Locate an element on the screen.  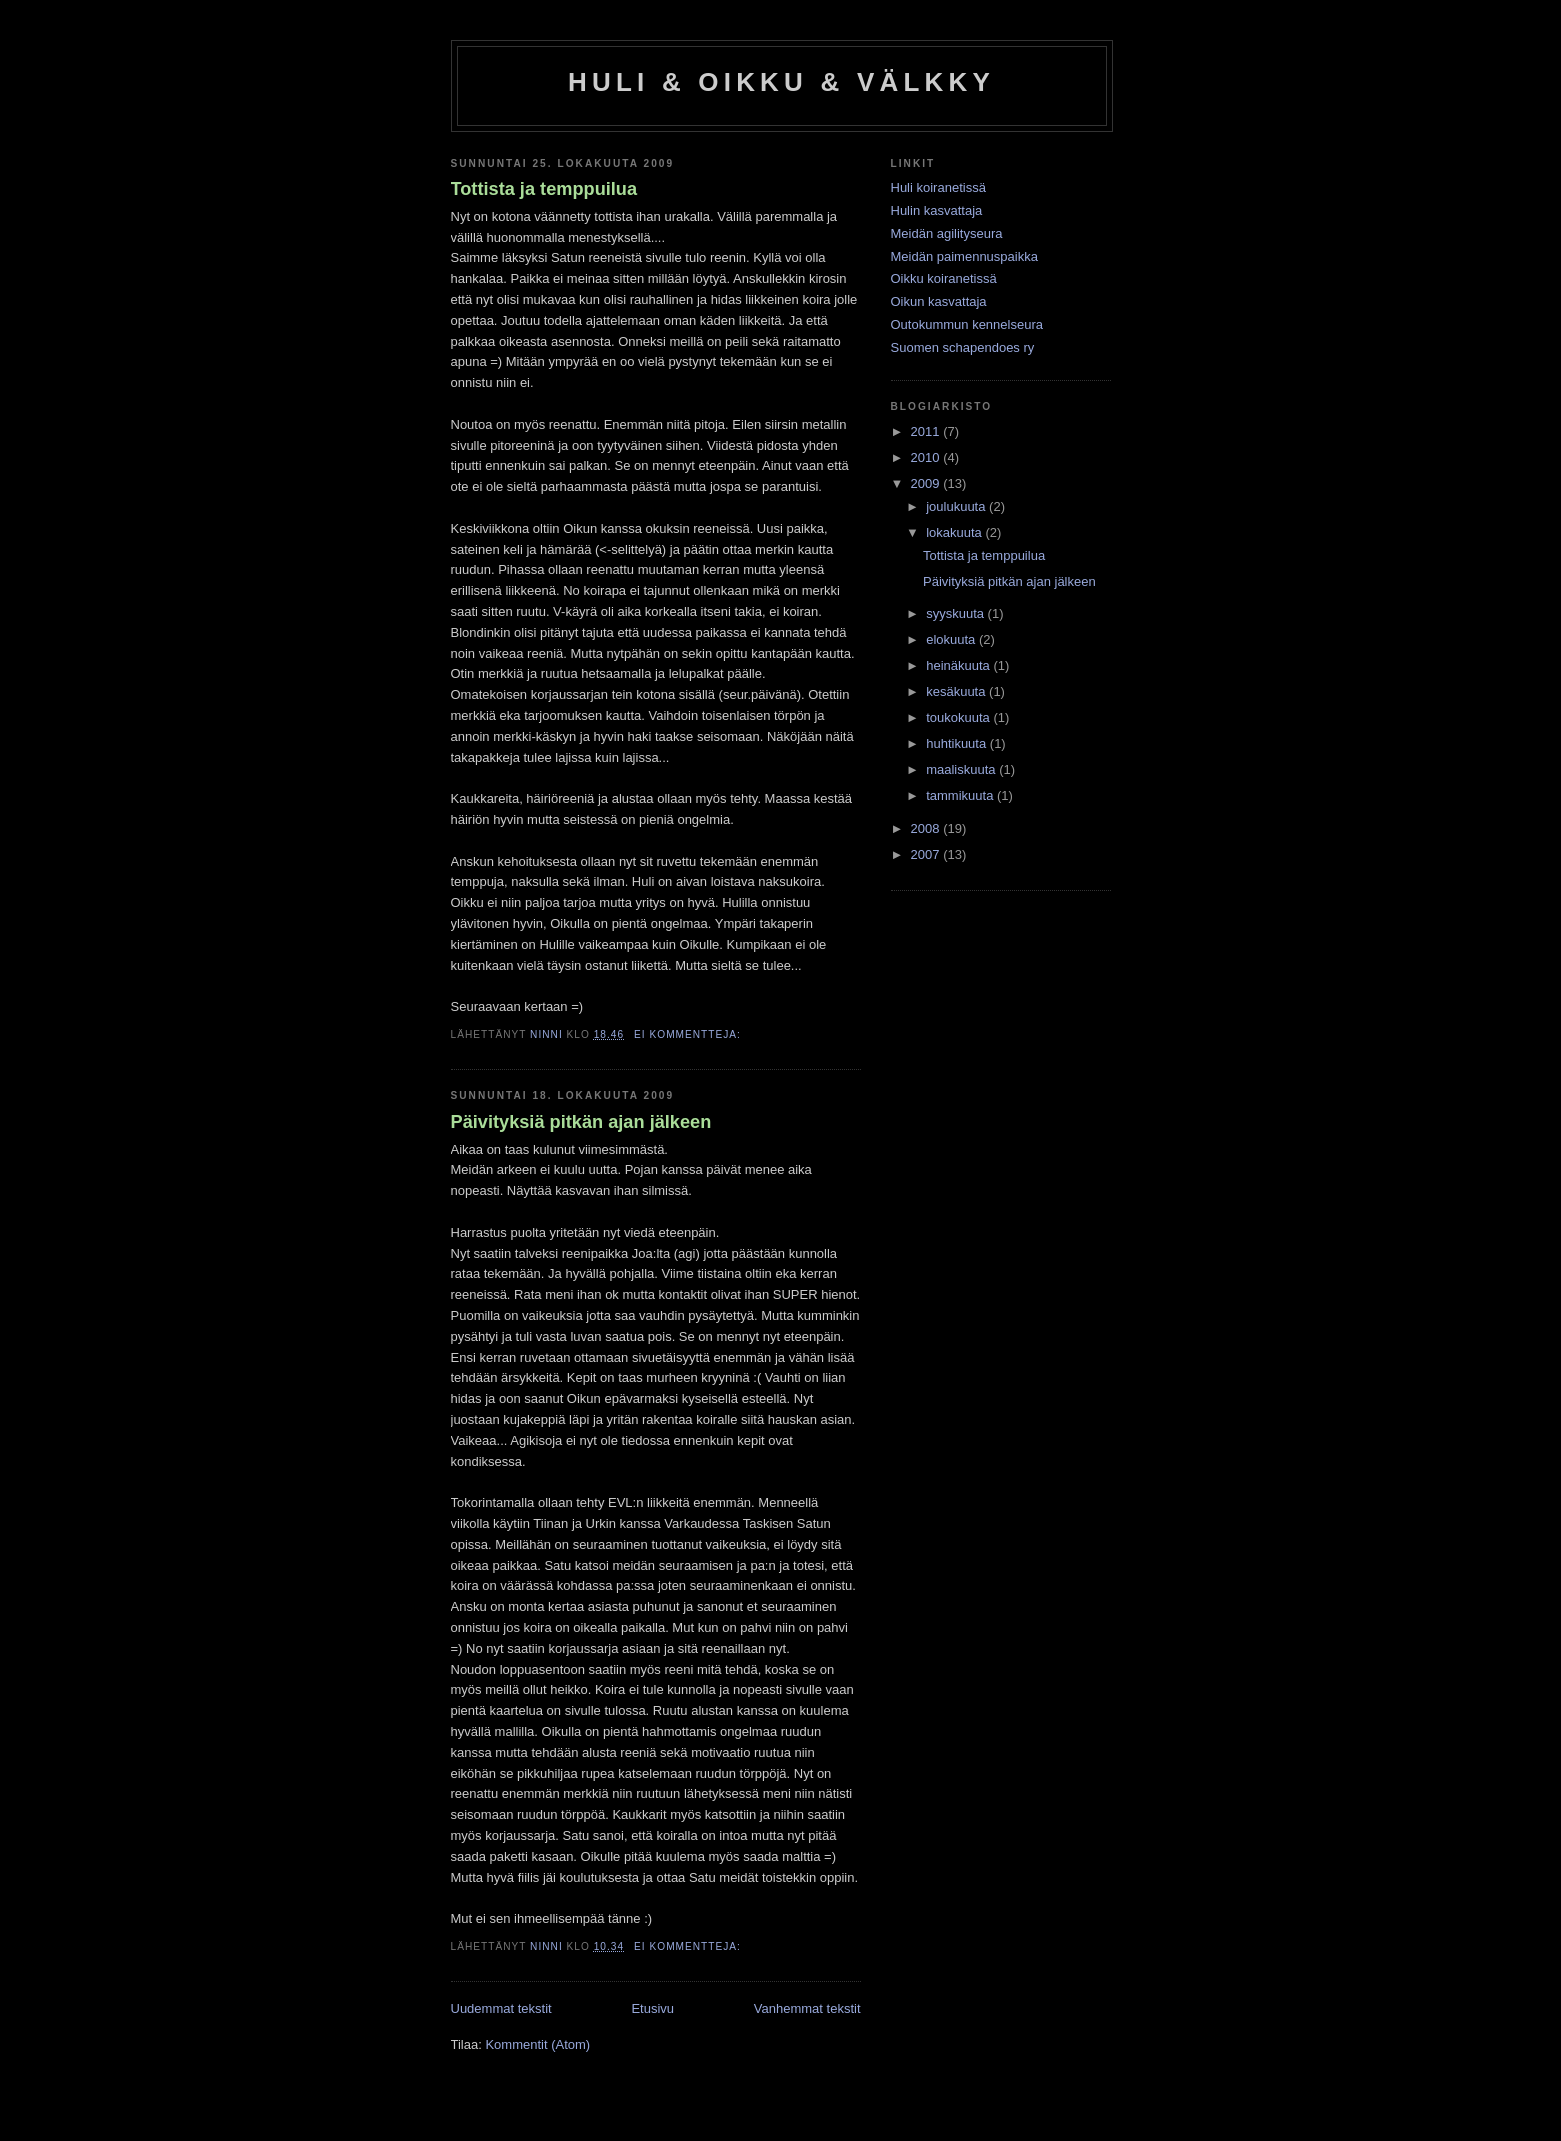
joulukuuta is located at coordinates (957, 506).